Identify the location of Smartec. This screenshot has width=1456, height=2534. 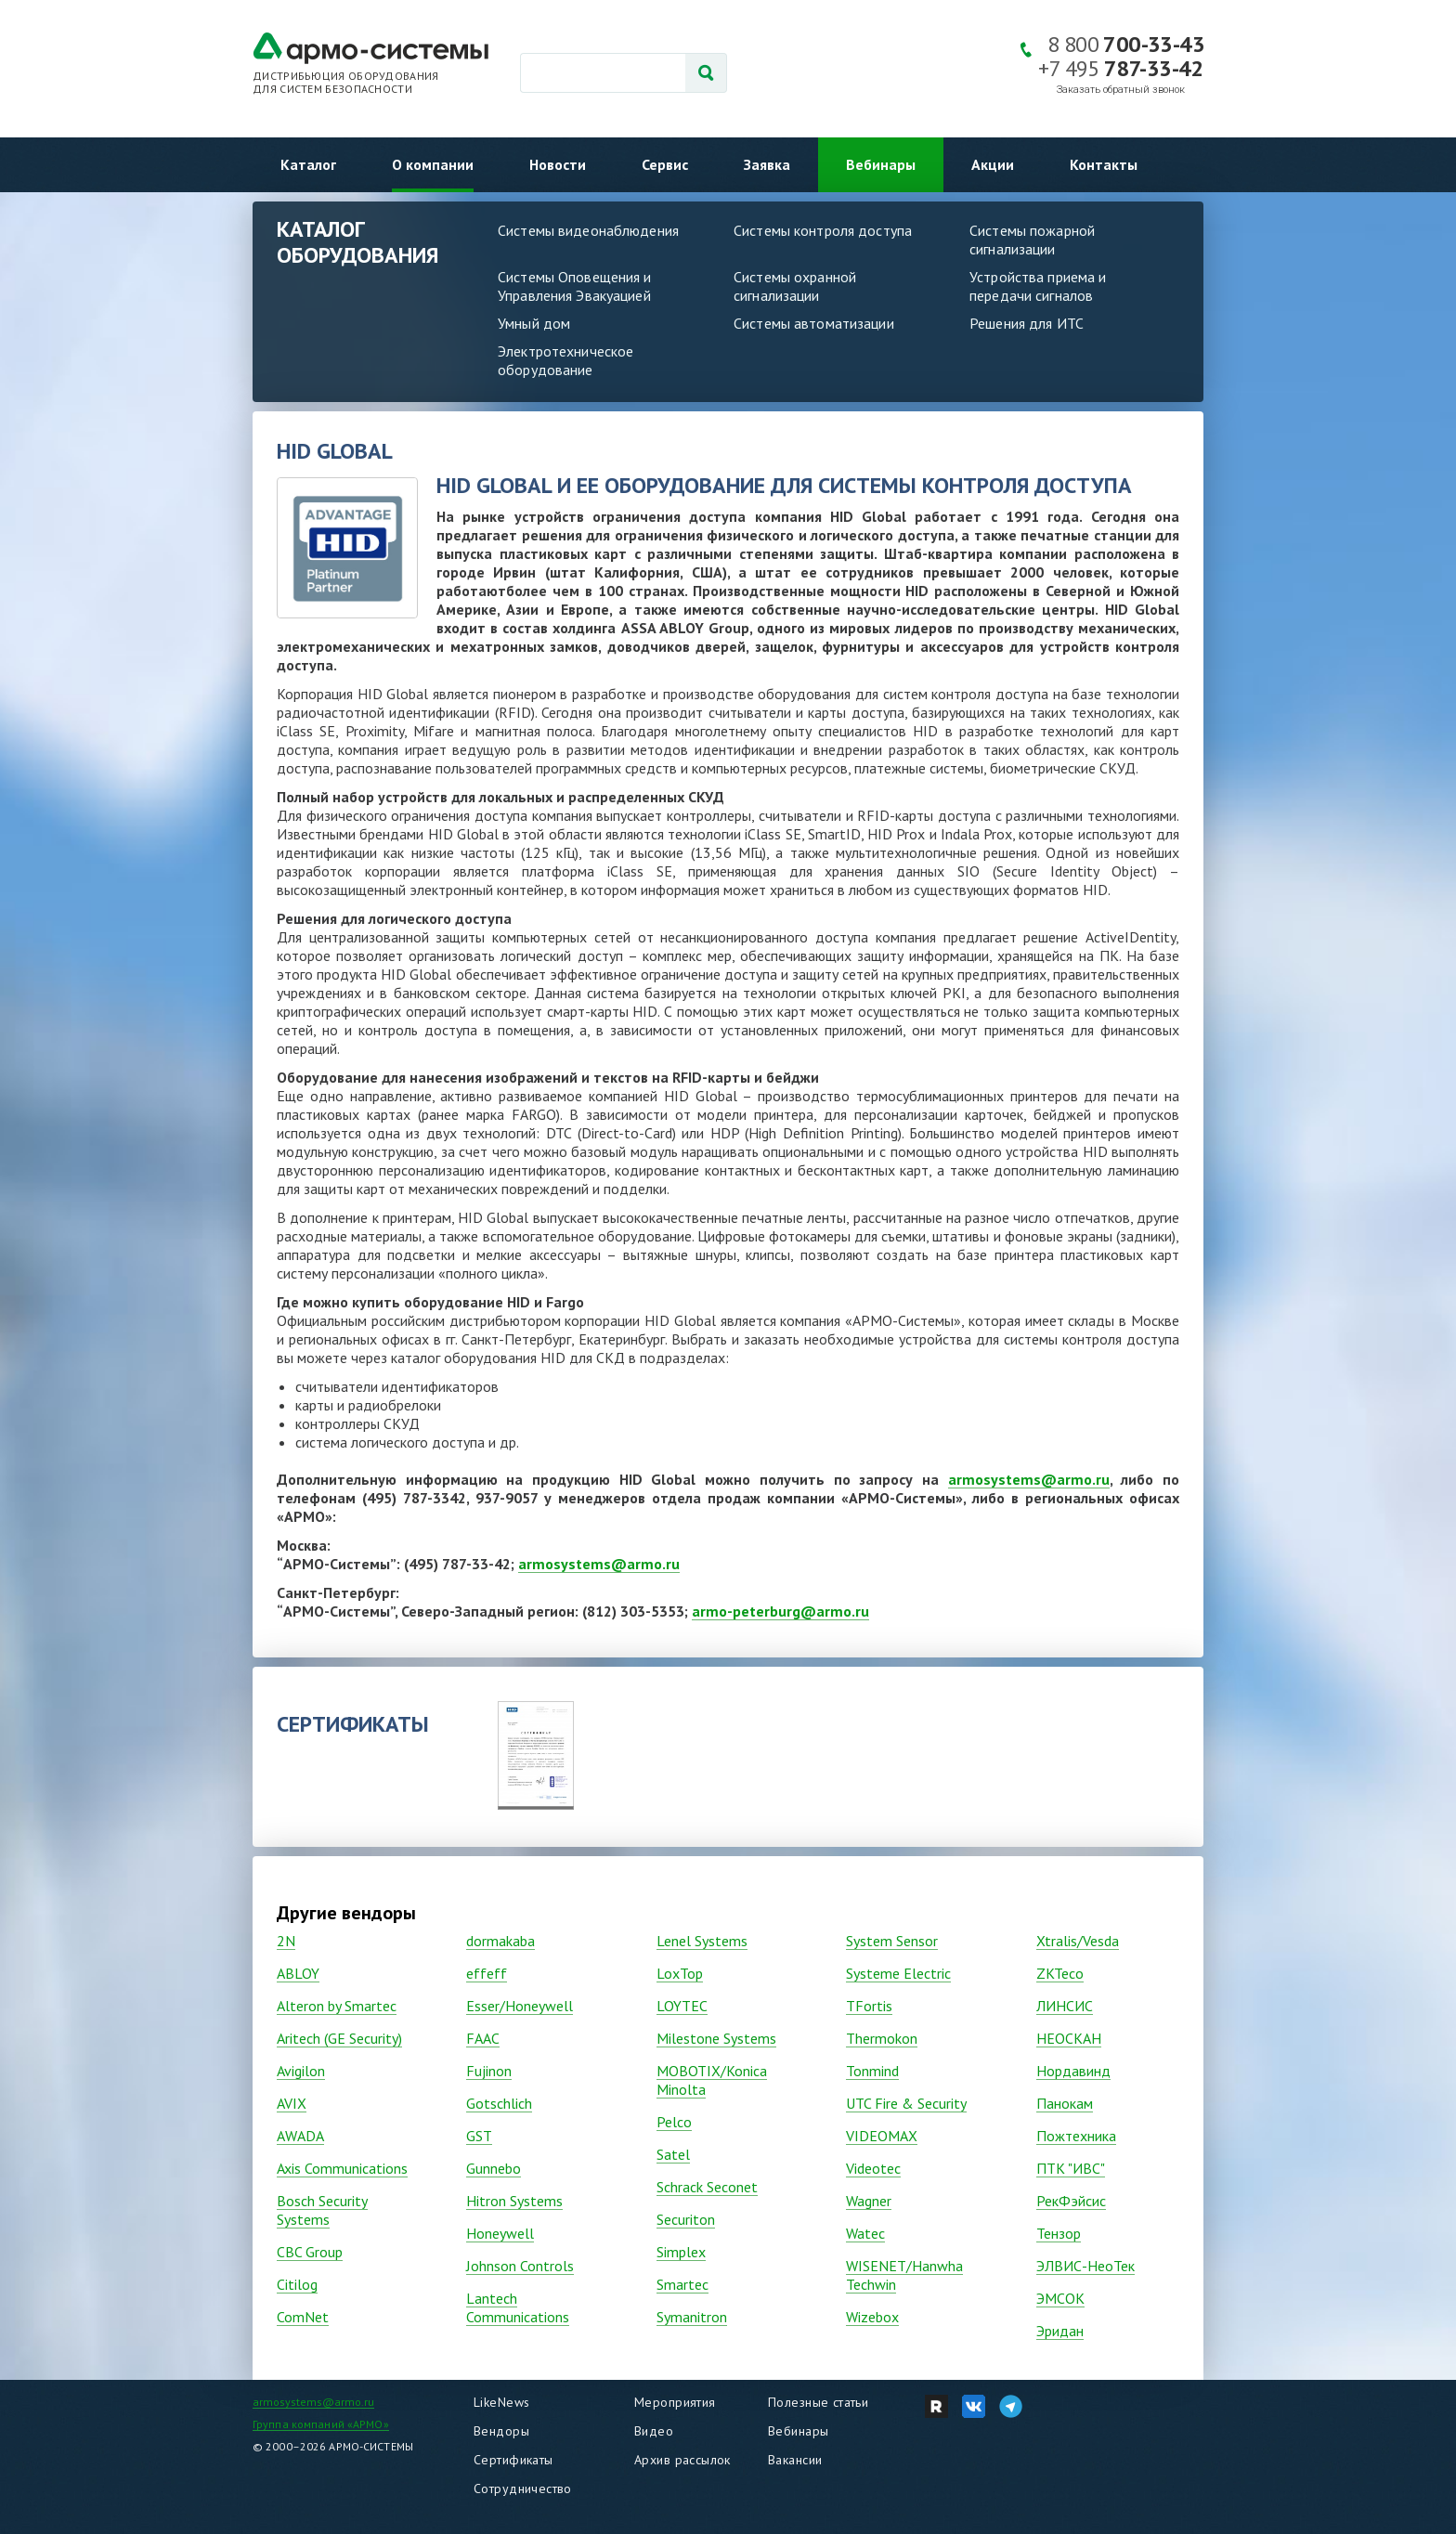
(682, 2284).